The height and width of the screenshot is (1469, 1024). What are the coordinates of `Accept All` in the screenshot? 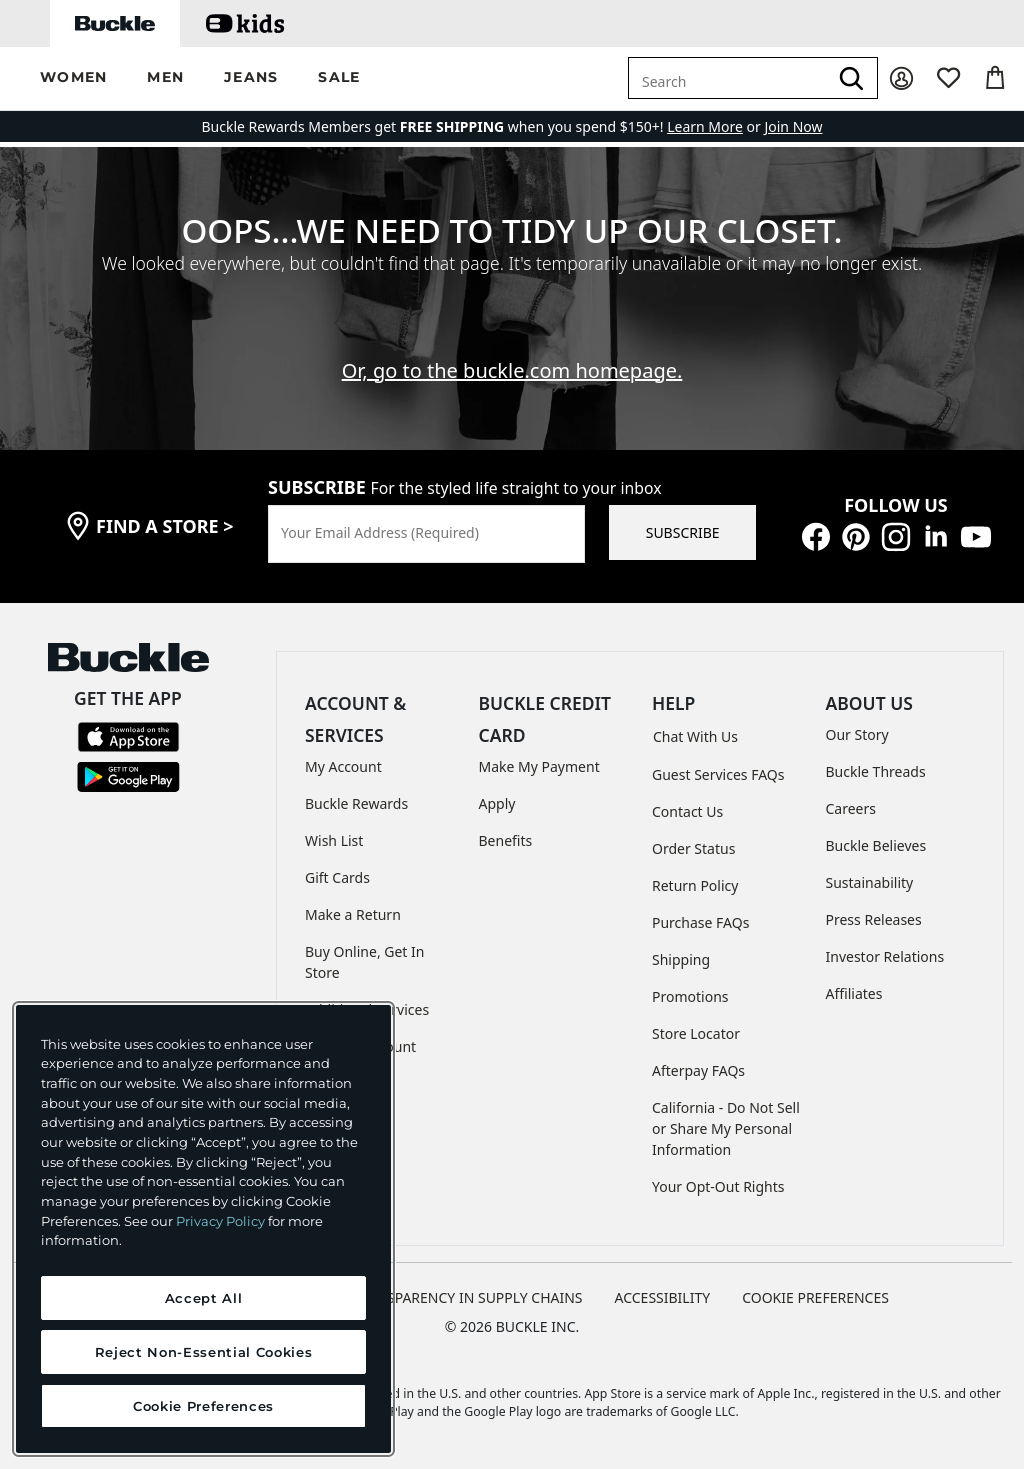 It's located at (204, 1298).